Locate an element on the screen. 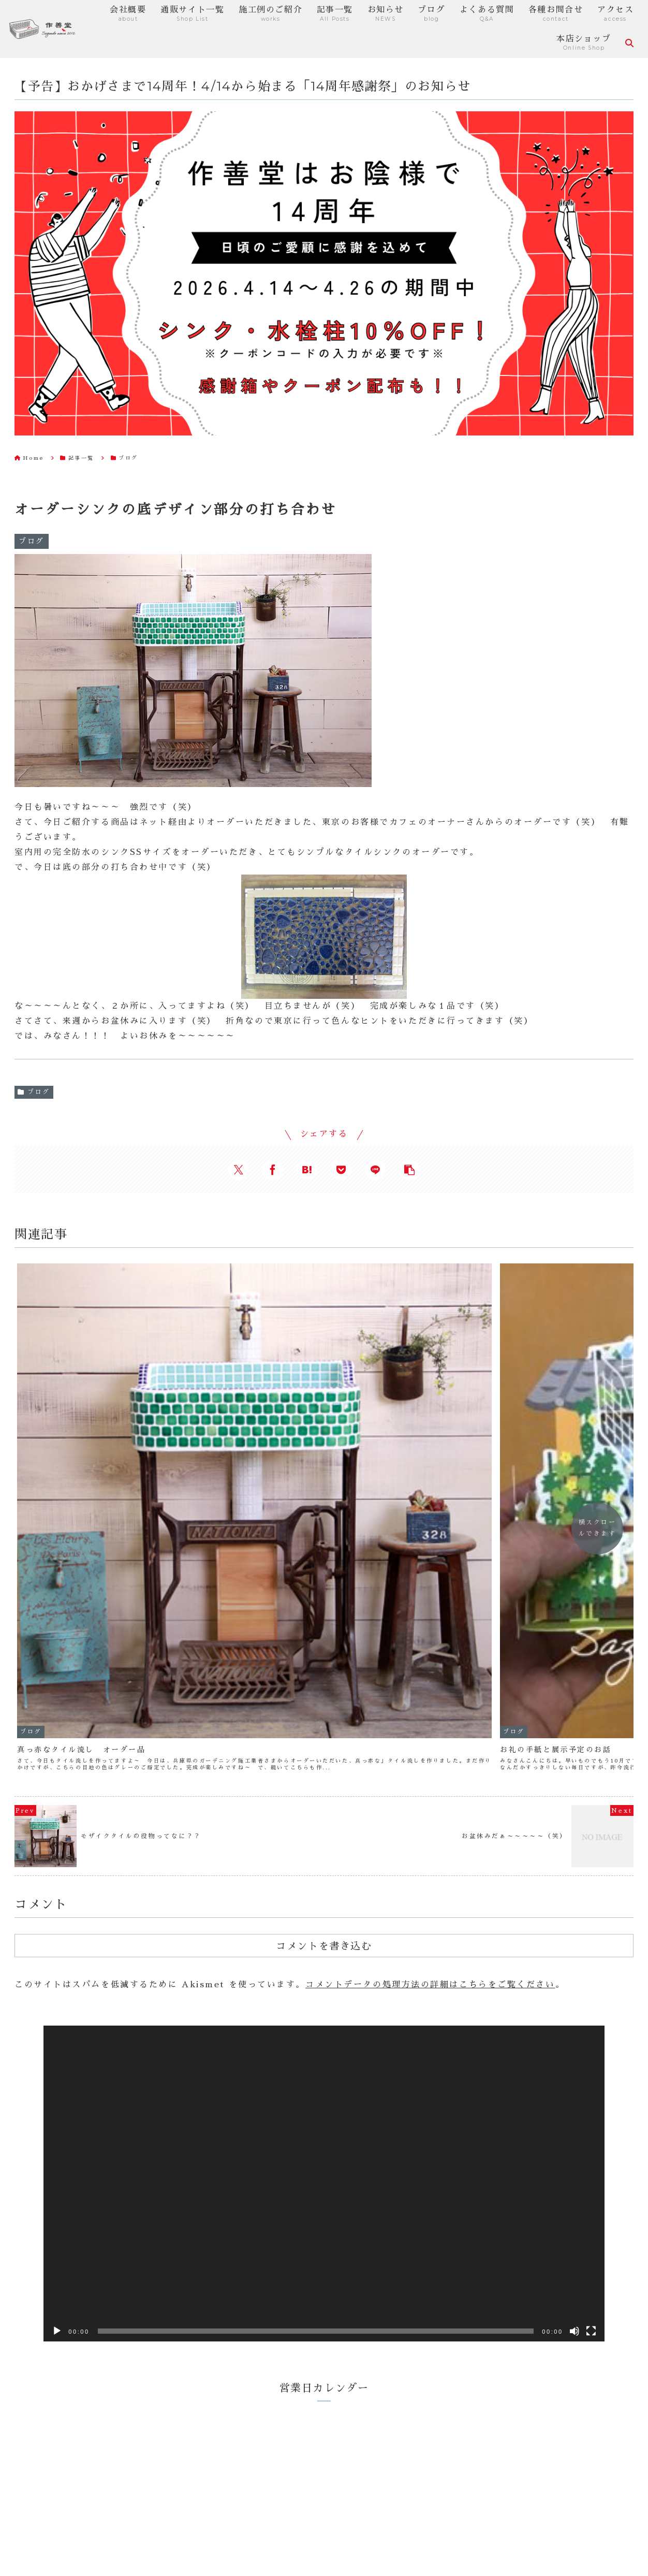  [Pocketに保存] is located at coordinates (341, 1169).